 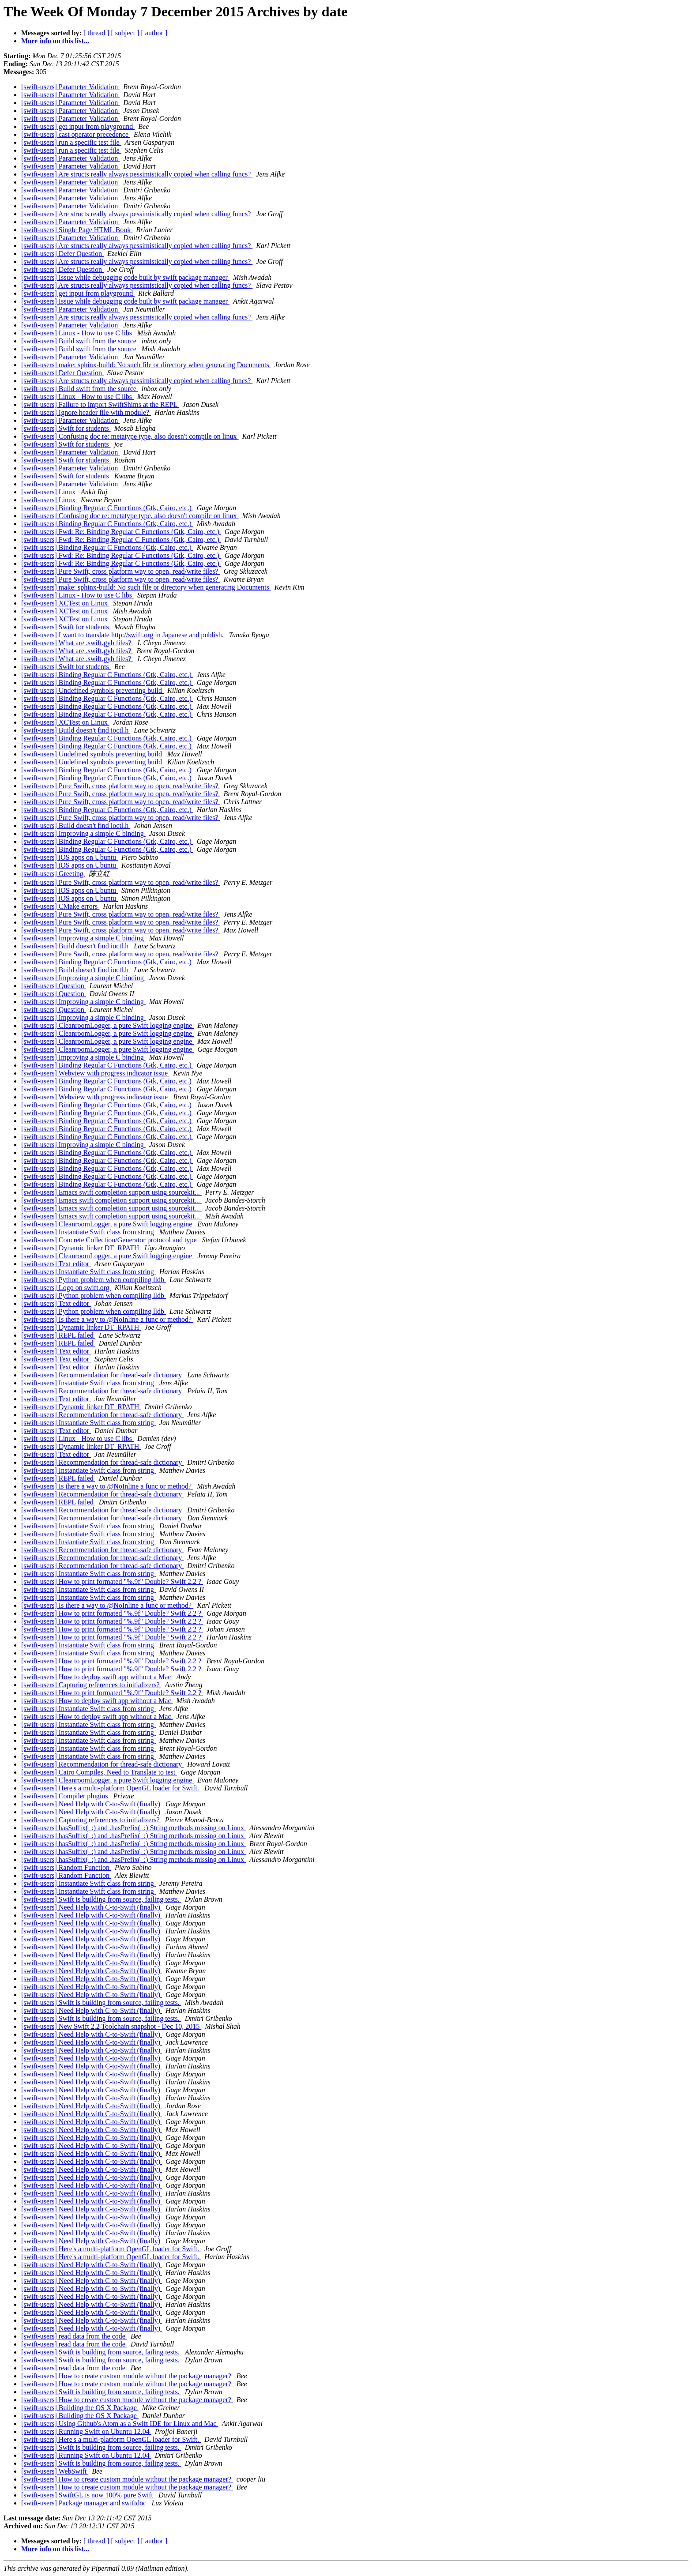 I want to click on [swift-users] Random Function, so click(x=66, y=1867).